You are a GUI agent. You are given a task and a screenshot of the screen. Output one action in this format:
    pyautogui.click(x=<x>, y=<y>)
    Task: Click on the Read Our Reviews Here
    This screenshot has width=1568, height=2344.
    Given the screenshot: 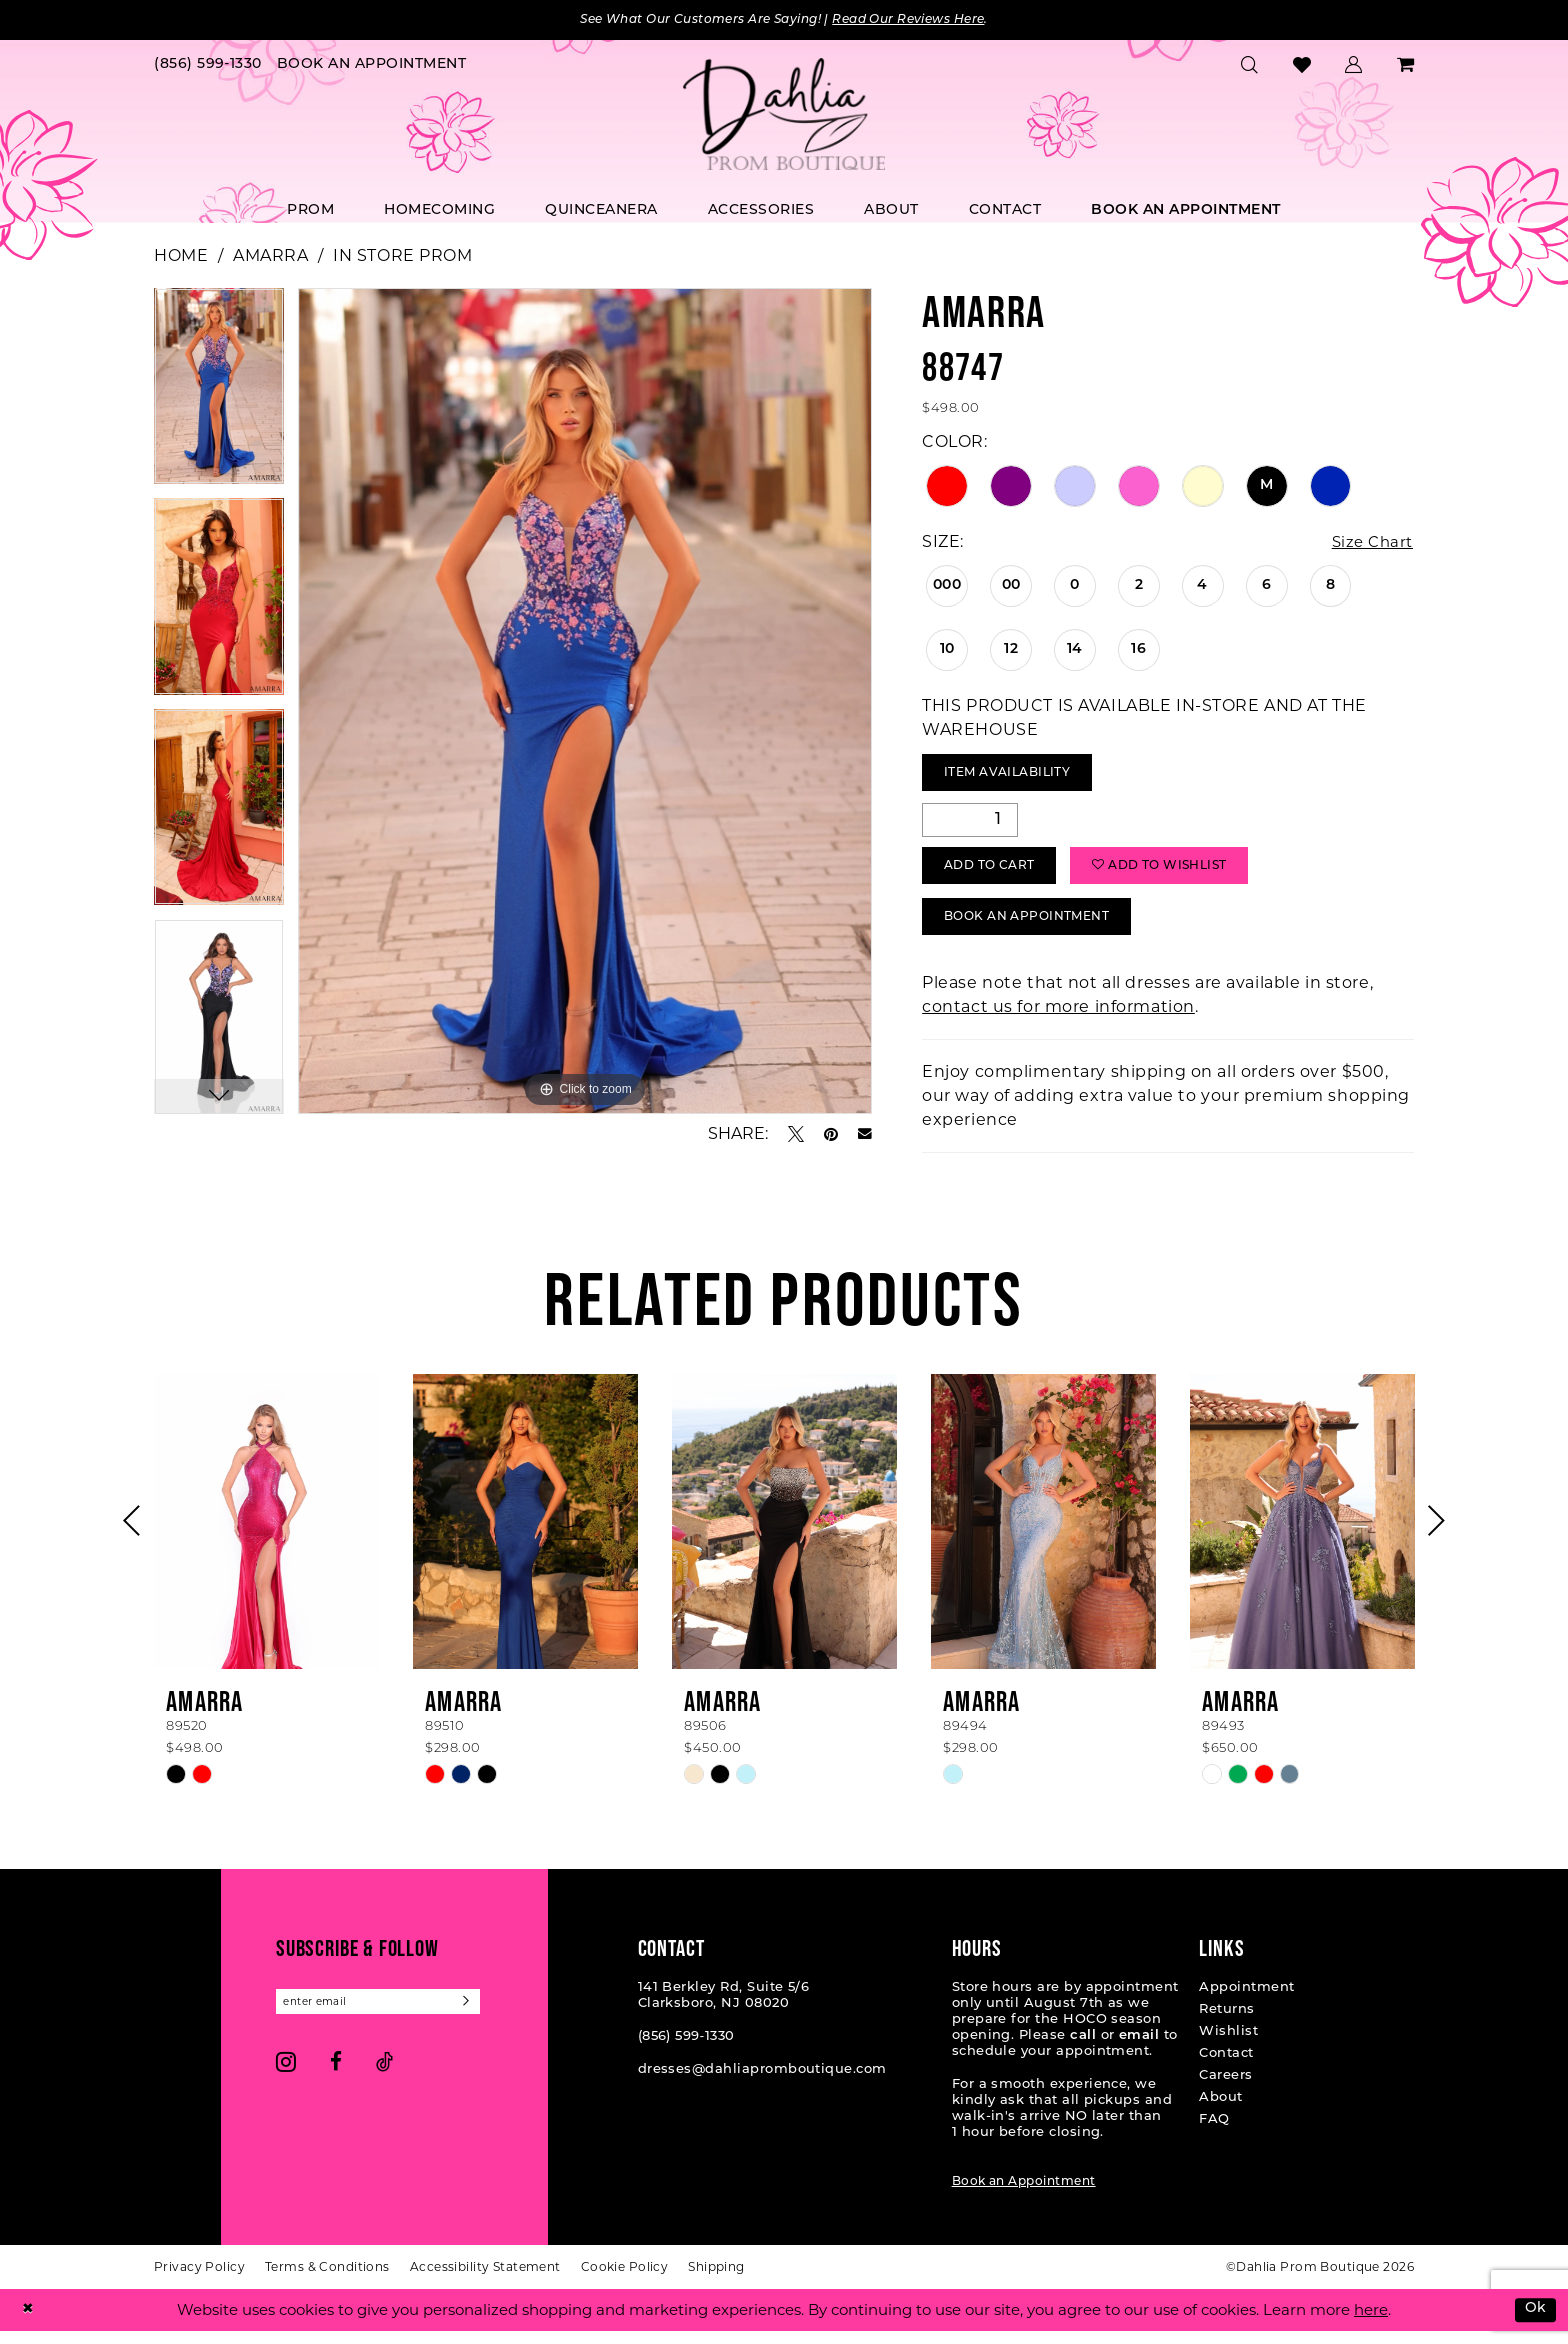 What is the action you would take?
    pyautogui.click(x=922, y=20)
    